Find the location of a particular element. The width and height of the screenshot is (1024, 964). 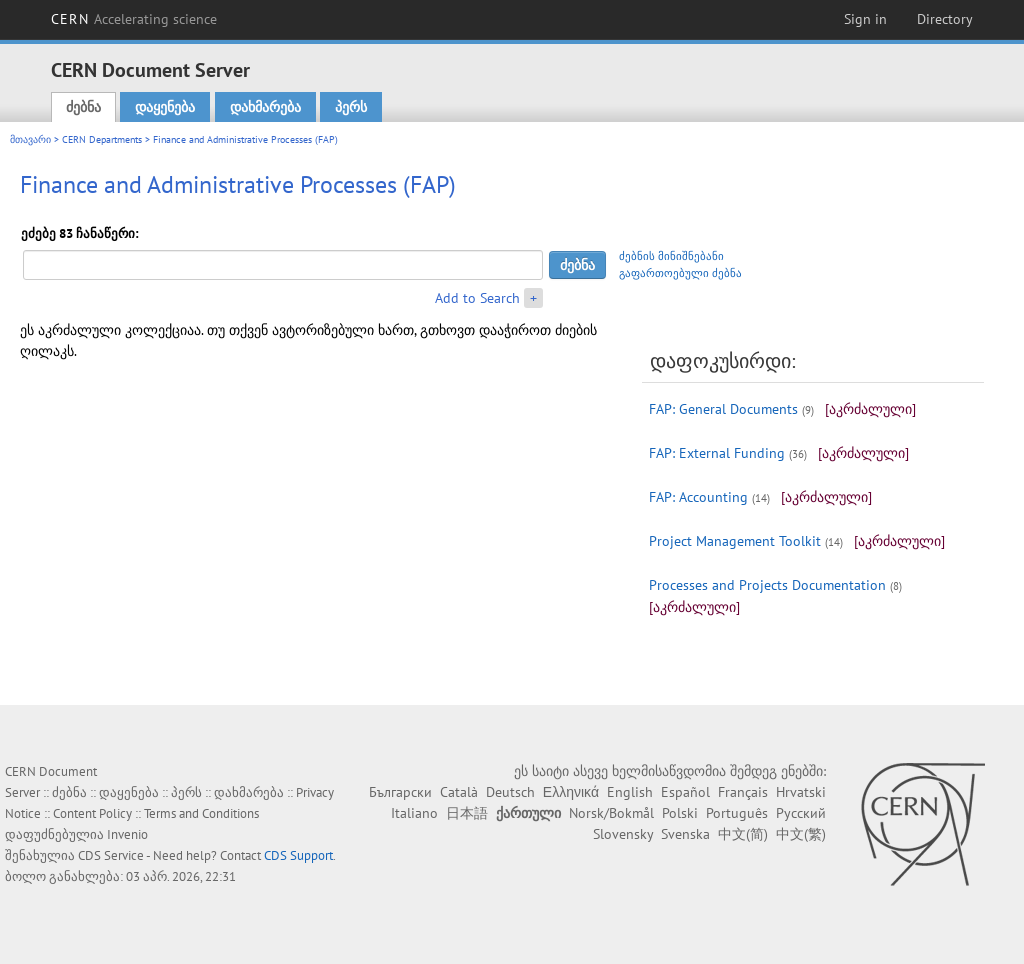

English is located at coordinates (630, 792).